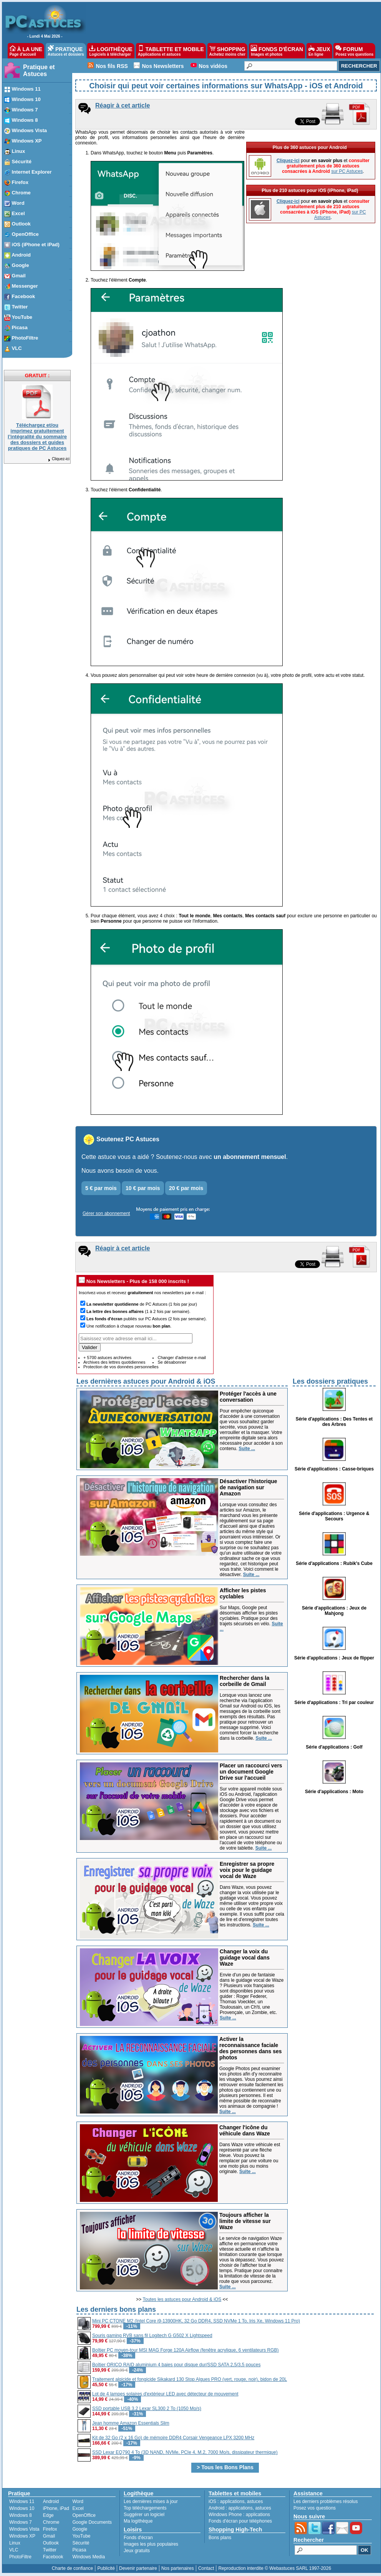 The height and width of the screenshot is (2576, 381). What do you see at coordinates (151, 2501) in the screenshot?
I see `Les dernières mises à jour` at bounding box center [151, 2501].